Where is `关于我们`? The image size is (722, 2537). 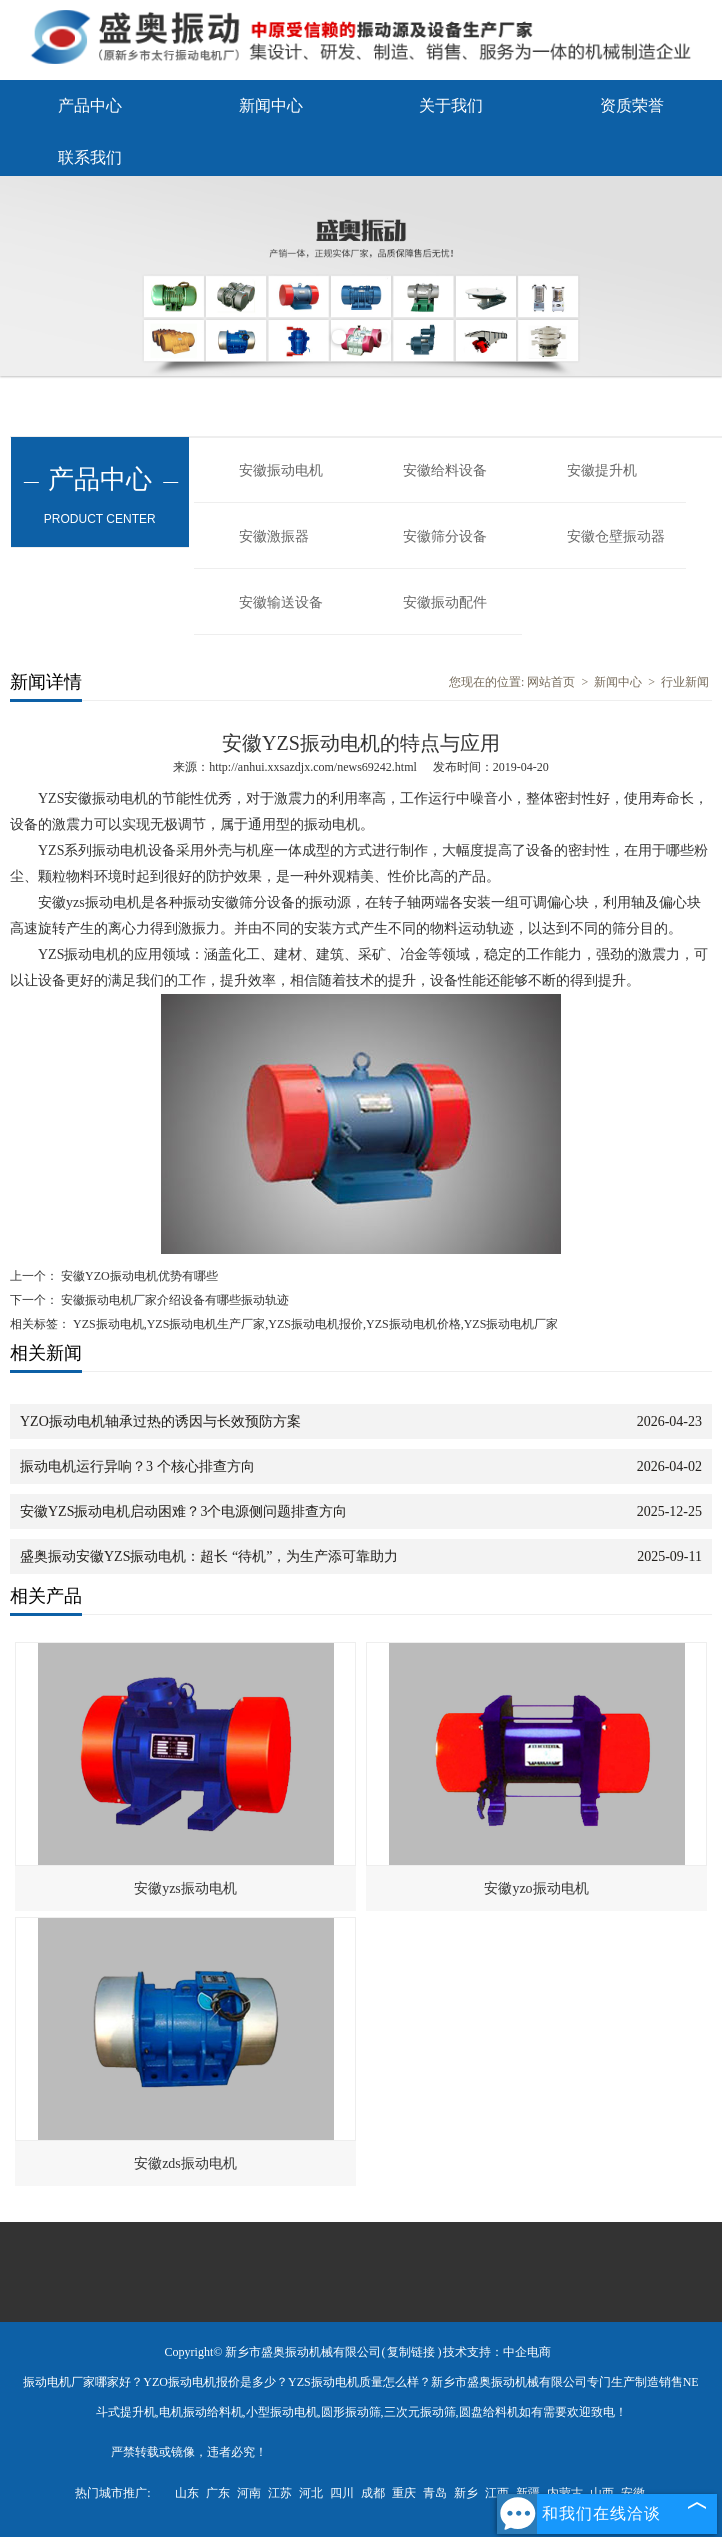
关于我们 is located at coordinates (451, 105).